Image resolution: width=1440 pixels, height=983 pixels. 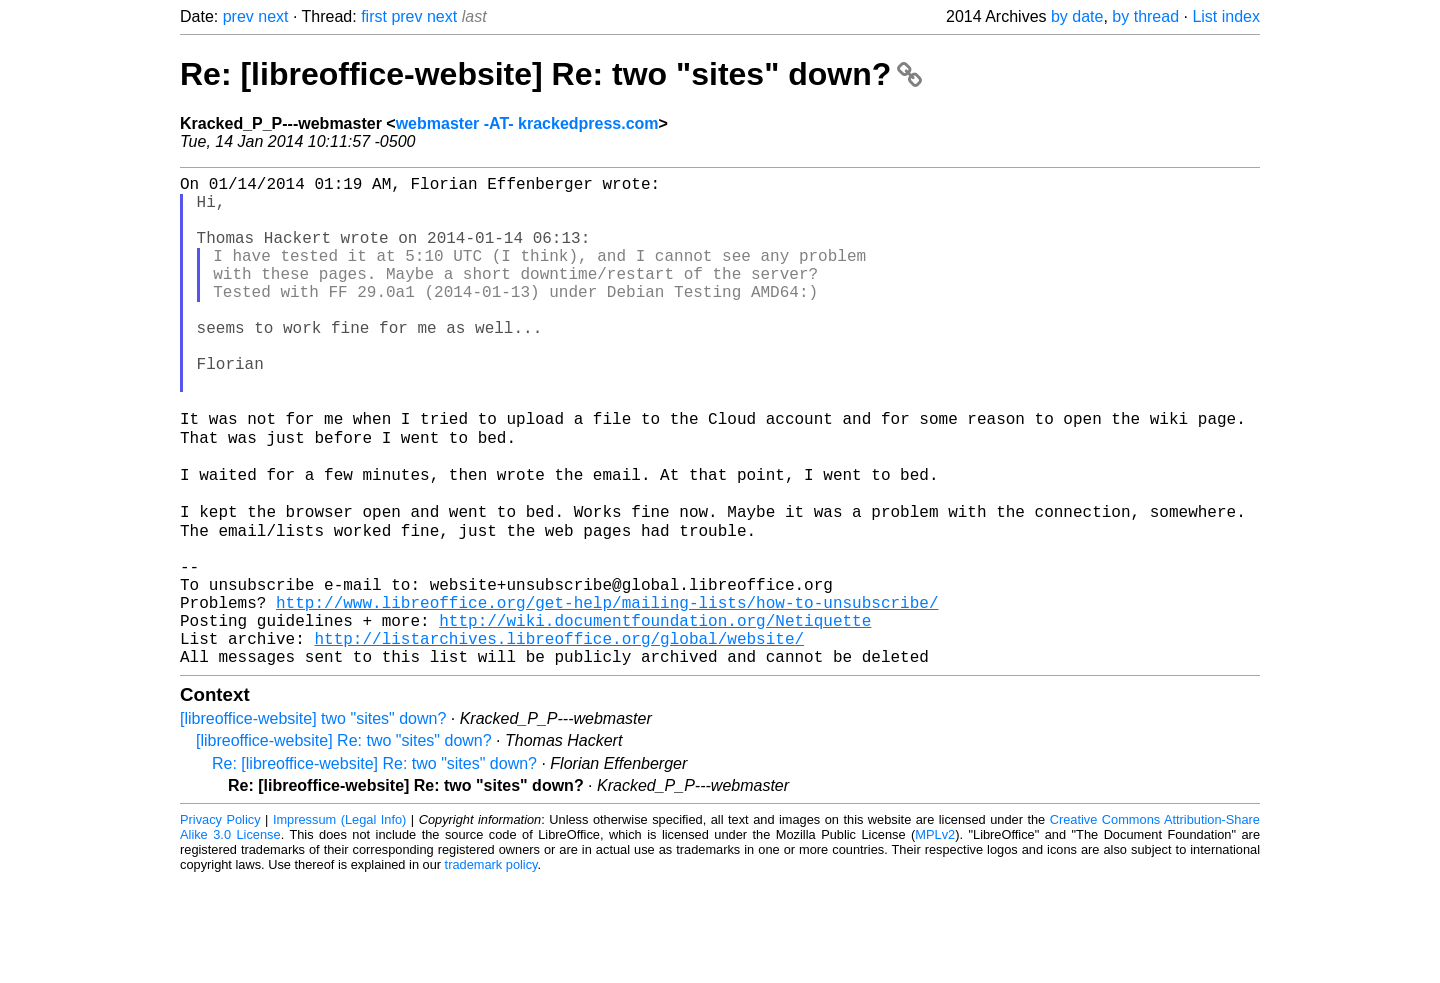 What do you see at coordinates (1077, 16) in the screenshot?
I see `by date` at bounding box center [1077, 16].